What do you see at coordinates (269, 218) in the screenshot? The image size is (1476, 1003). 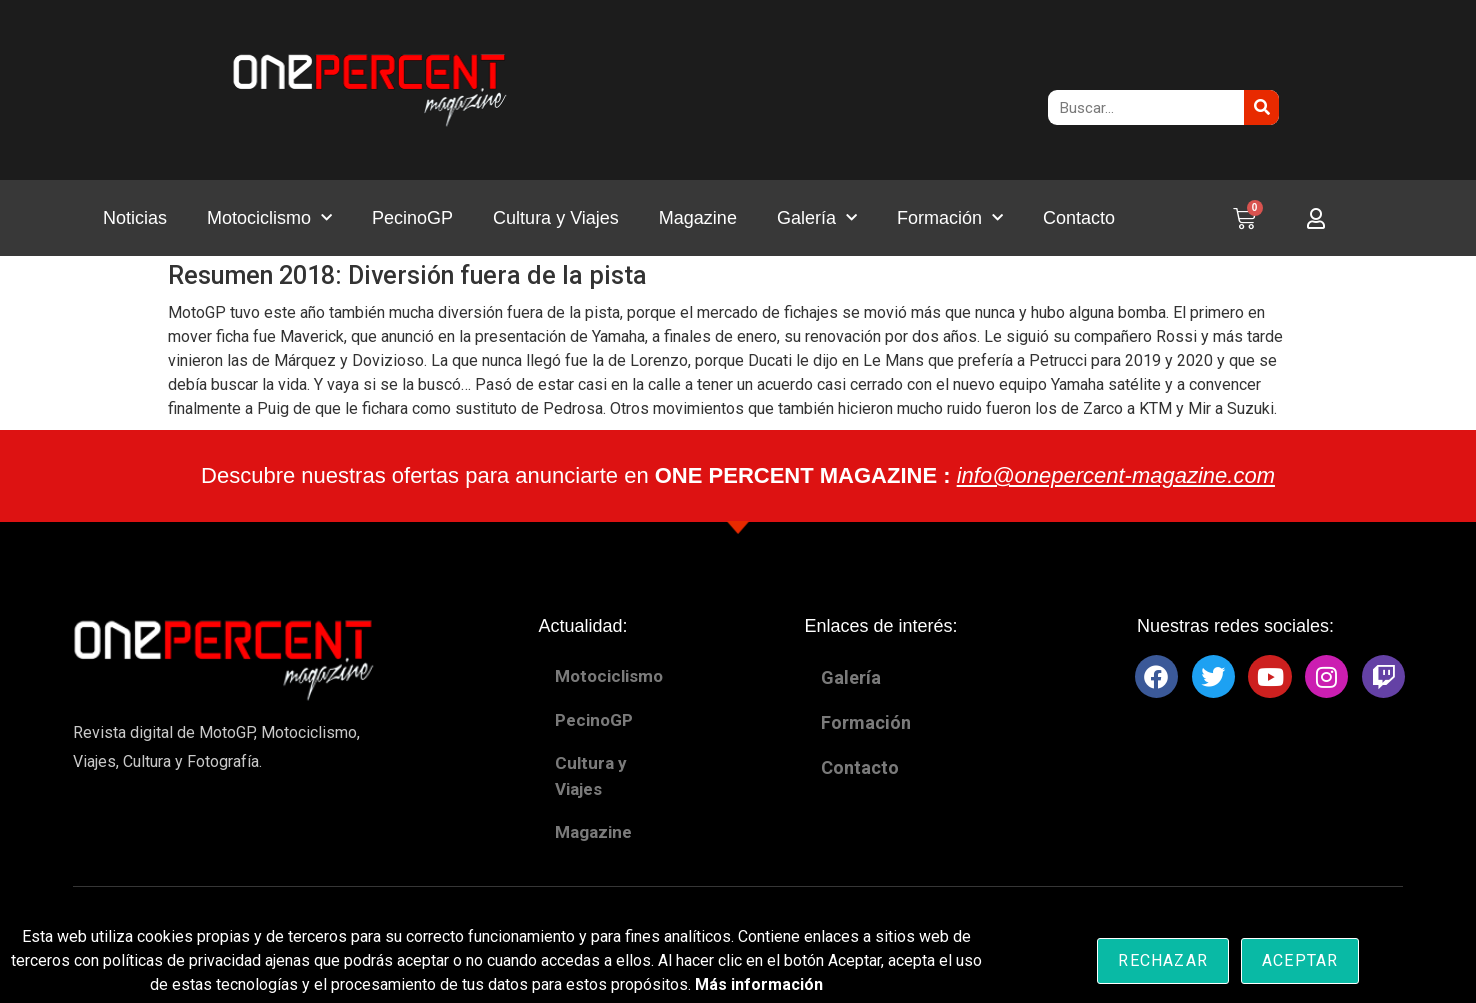 I see `Motociclismo` at bounding box center [269, 218].